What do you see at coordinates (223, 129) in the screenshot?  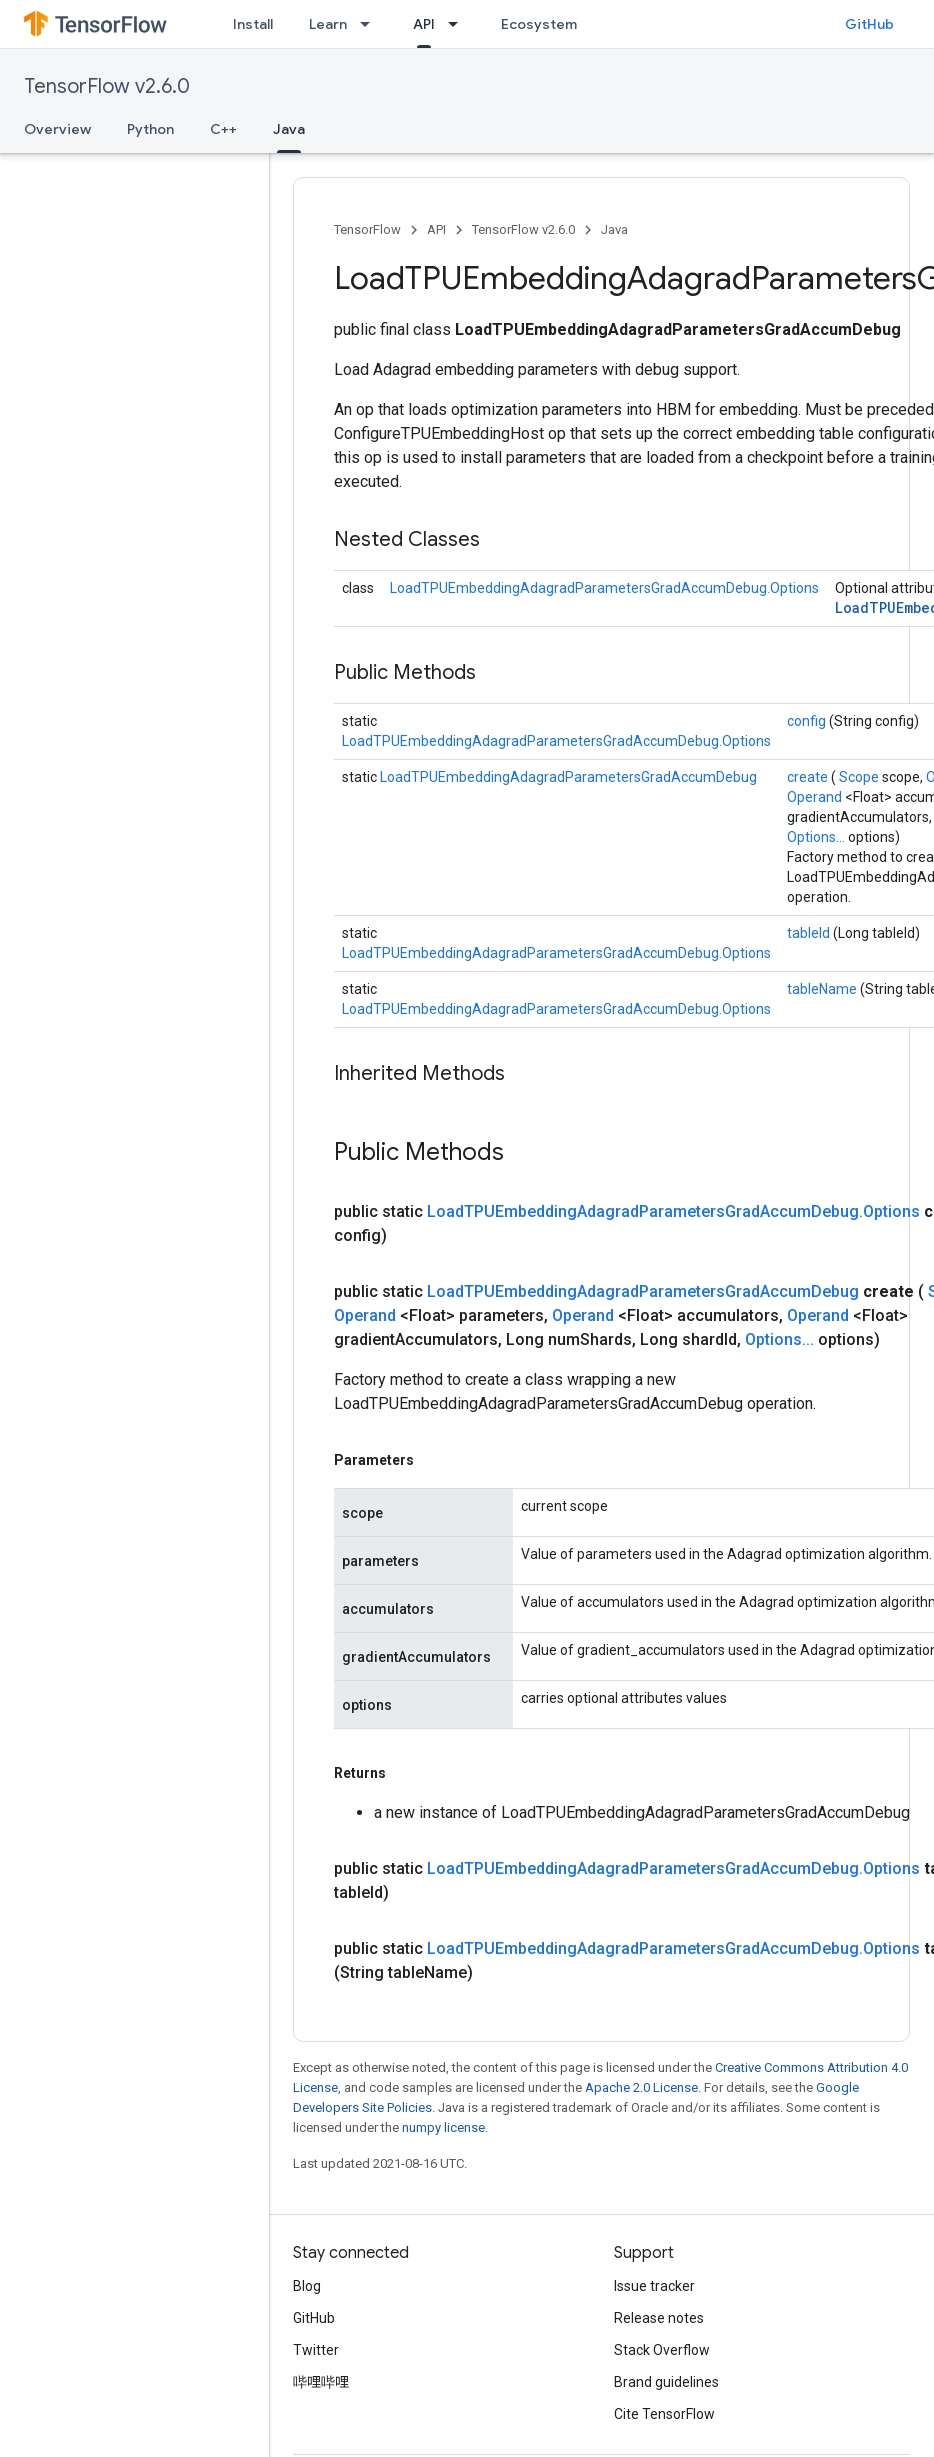 I see `C++` at bounding box center [223, 129].